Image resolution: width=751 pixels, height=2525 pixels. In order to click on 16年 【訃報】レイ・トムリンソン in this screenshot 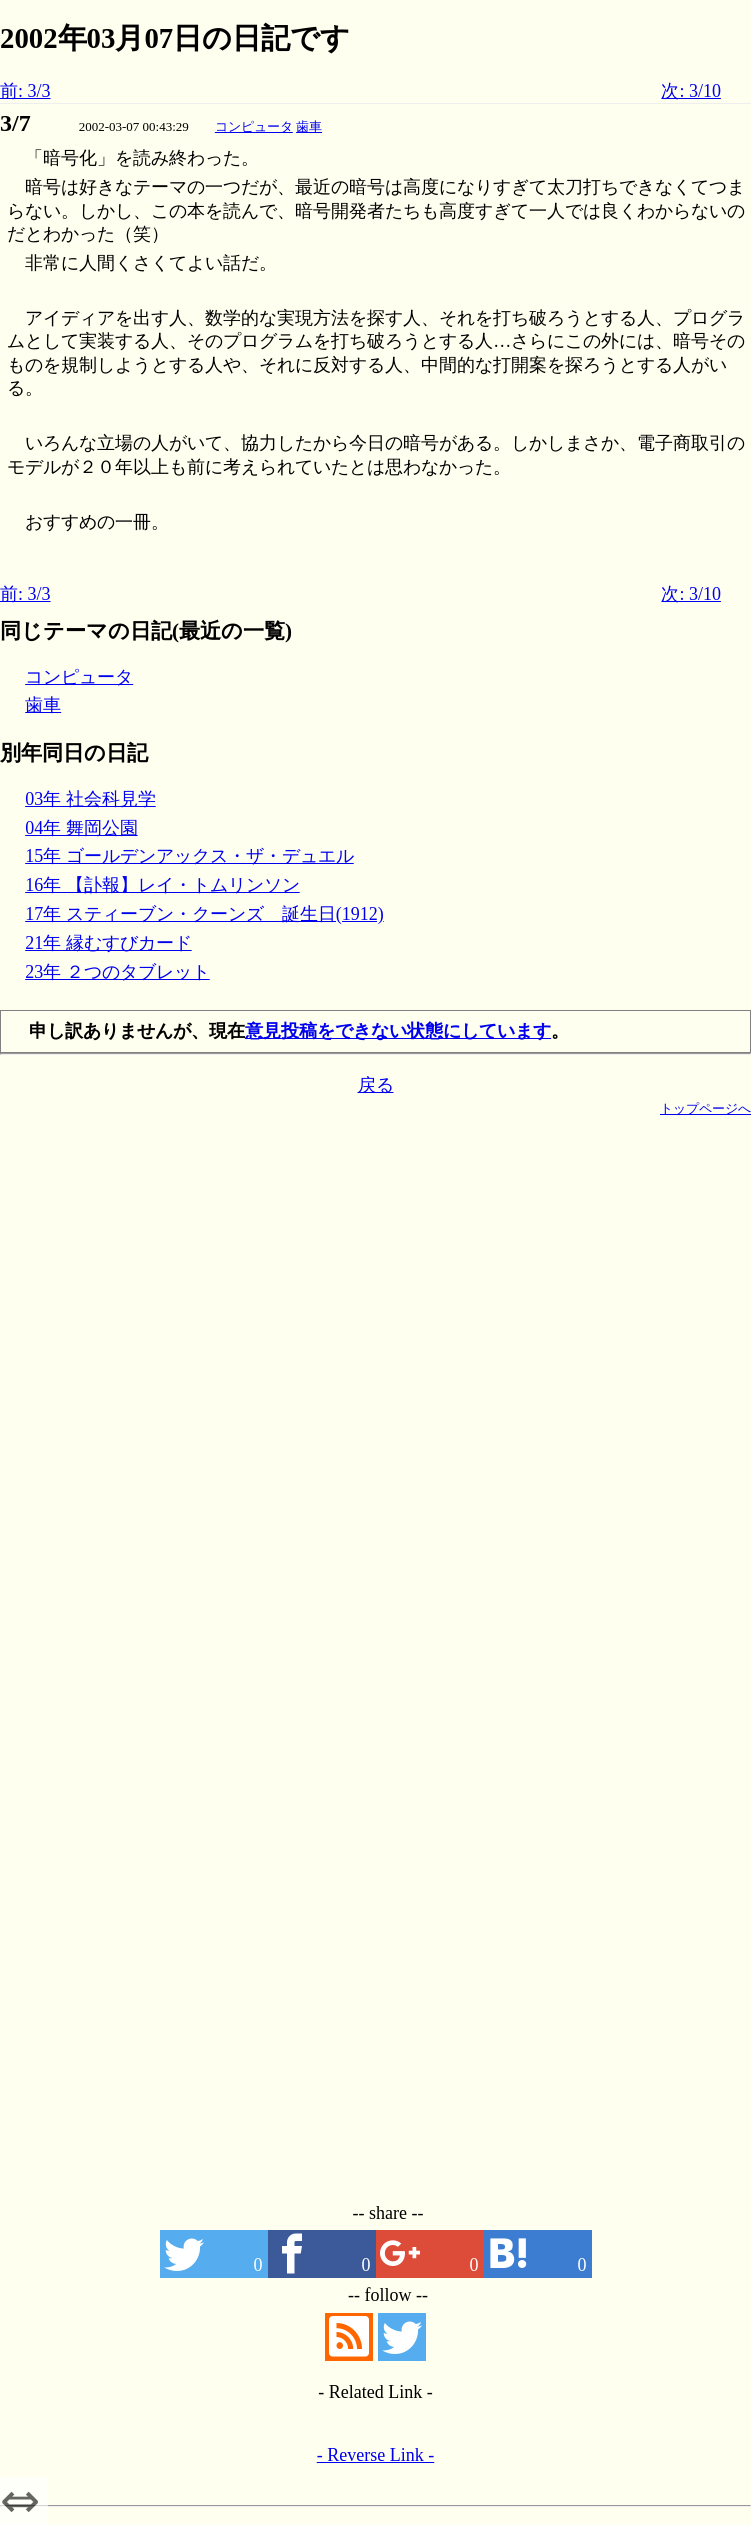, I will do `click(162, 885)`.